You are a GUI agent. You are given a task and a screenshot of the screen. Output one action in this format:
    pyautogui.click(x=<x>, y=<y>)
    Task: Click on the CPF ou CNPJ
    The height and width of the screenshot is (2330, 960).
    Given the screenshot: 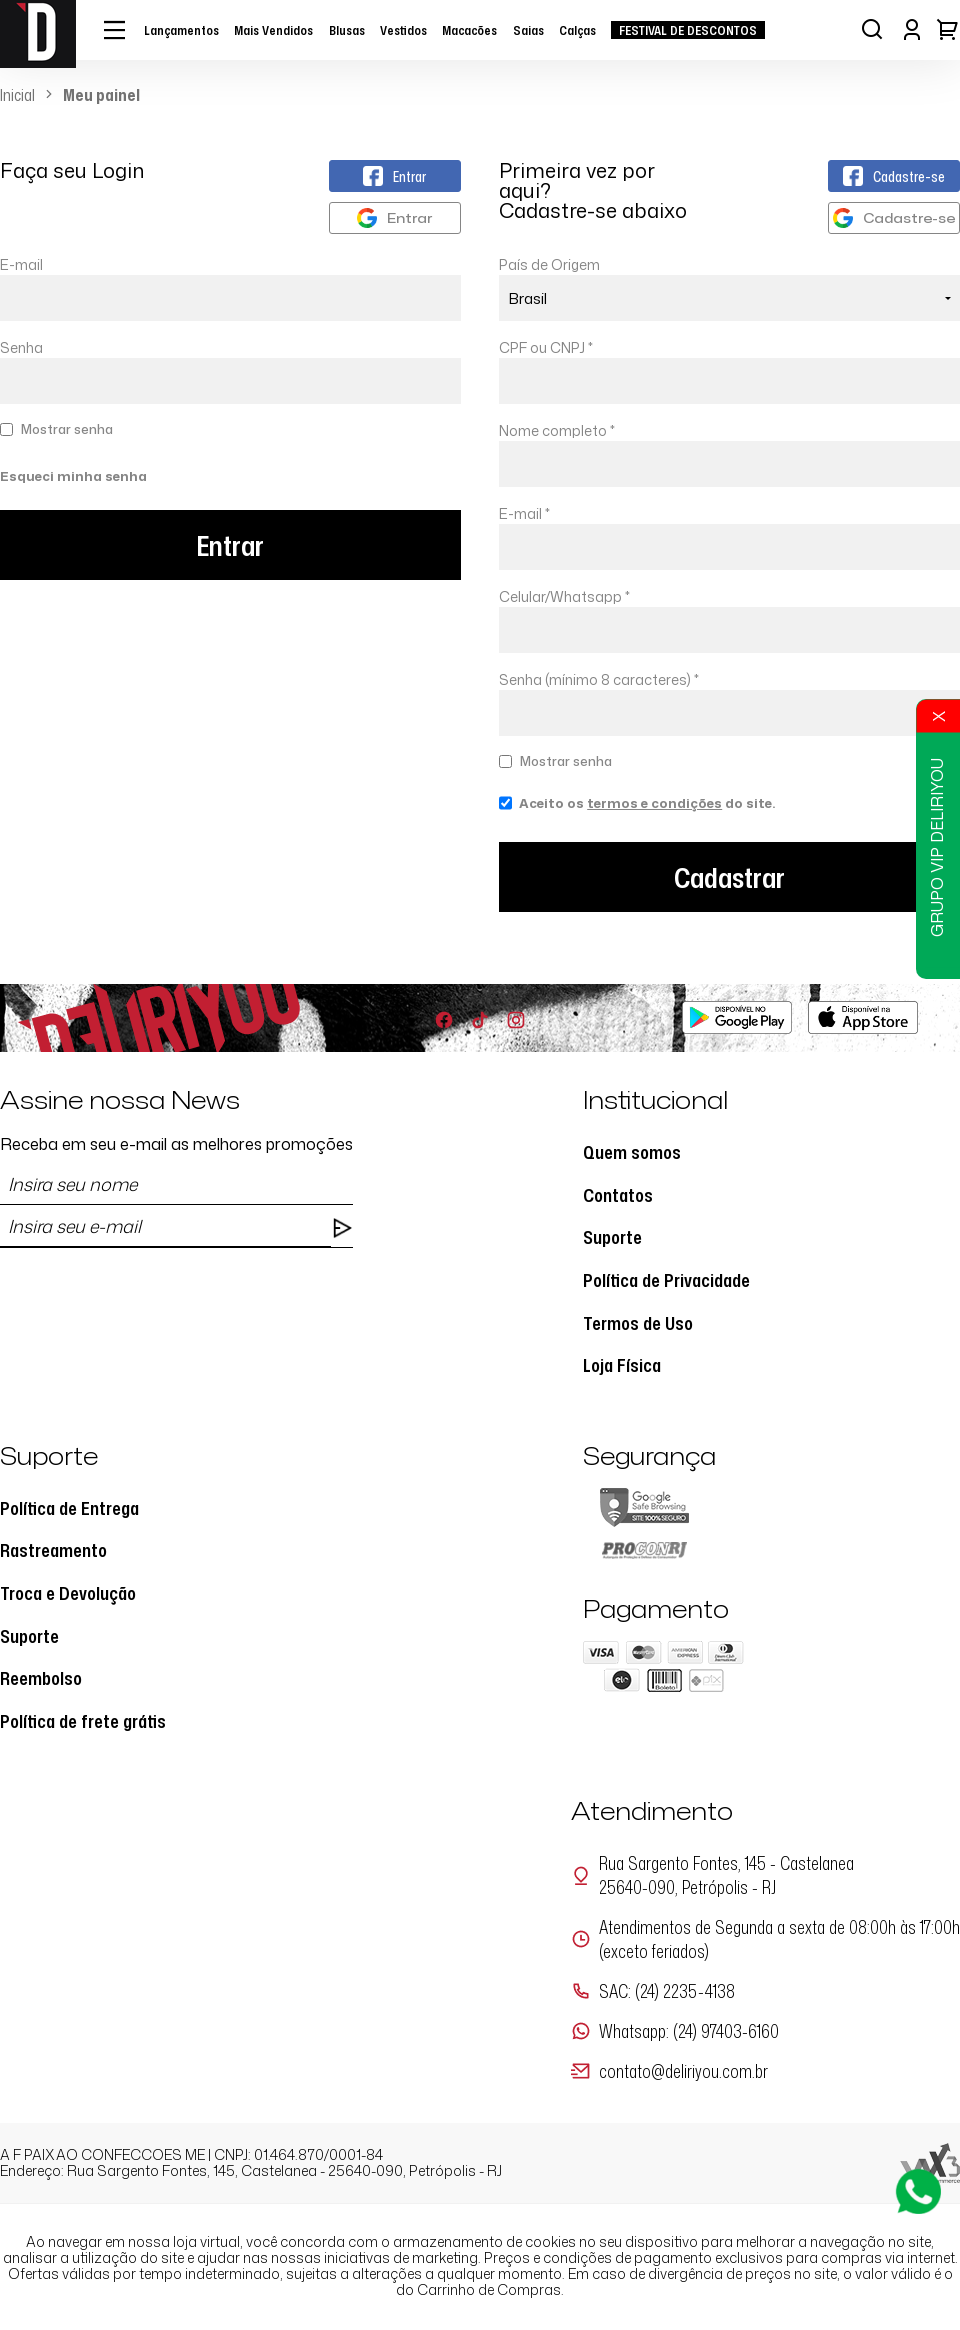 What is the action you would take?
    pyautogui.click(x=546, y=347)
    